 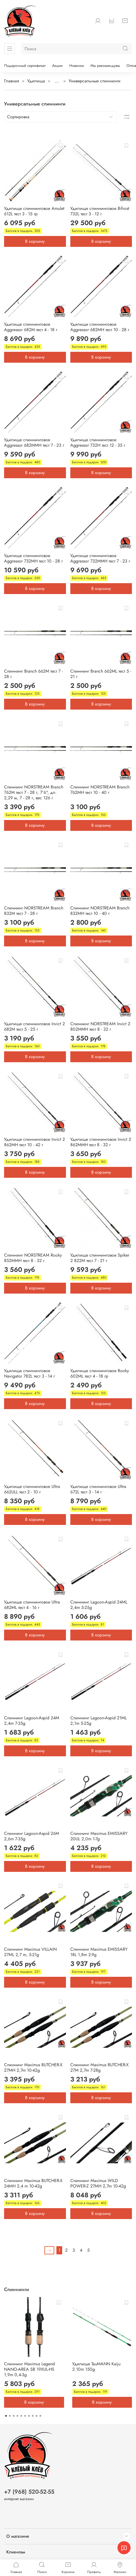 What do you see at coordinates (99, 2067) in the screenshot?
I see `Спиннинг Maximus BUTCHER-X 27M 2,7m 7-28g` at bounding box center [99, 2067].